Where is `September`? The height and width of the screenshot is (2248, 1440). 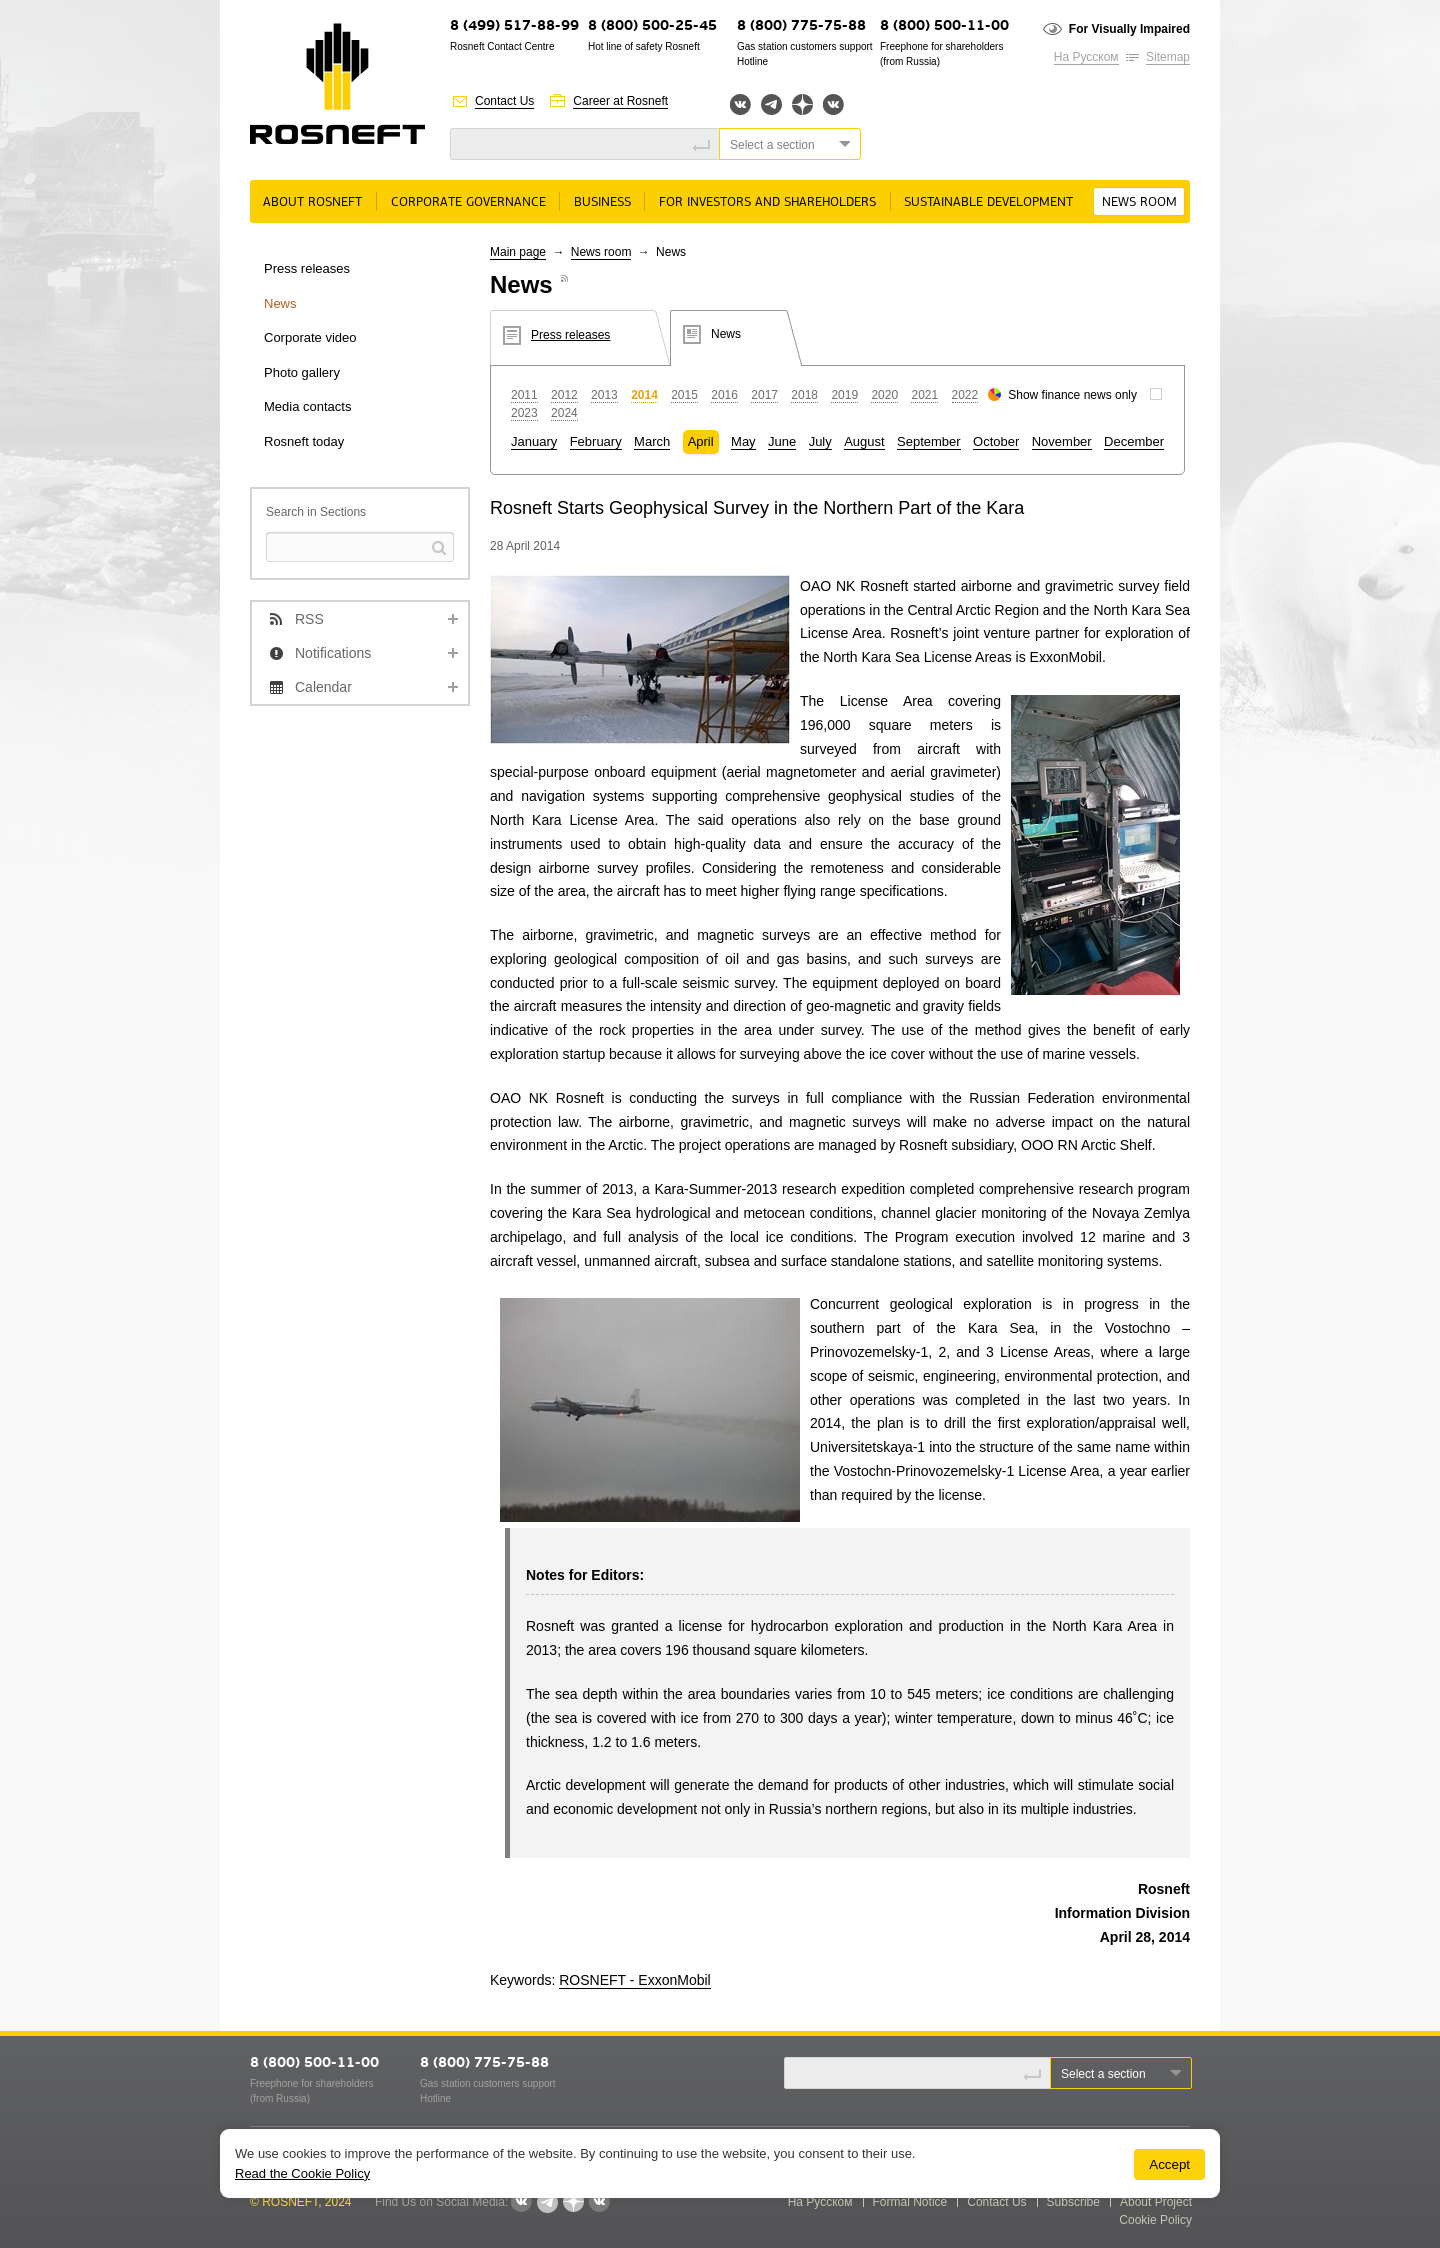 September is located at coordinates (929, 441).